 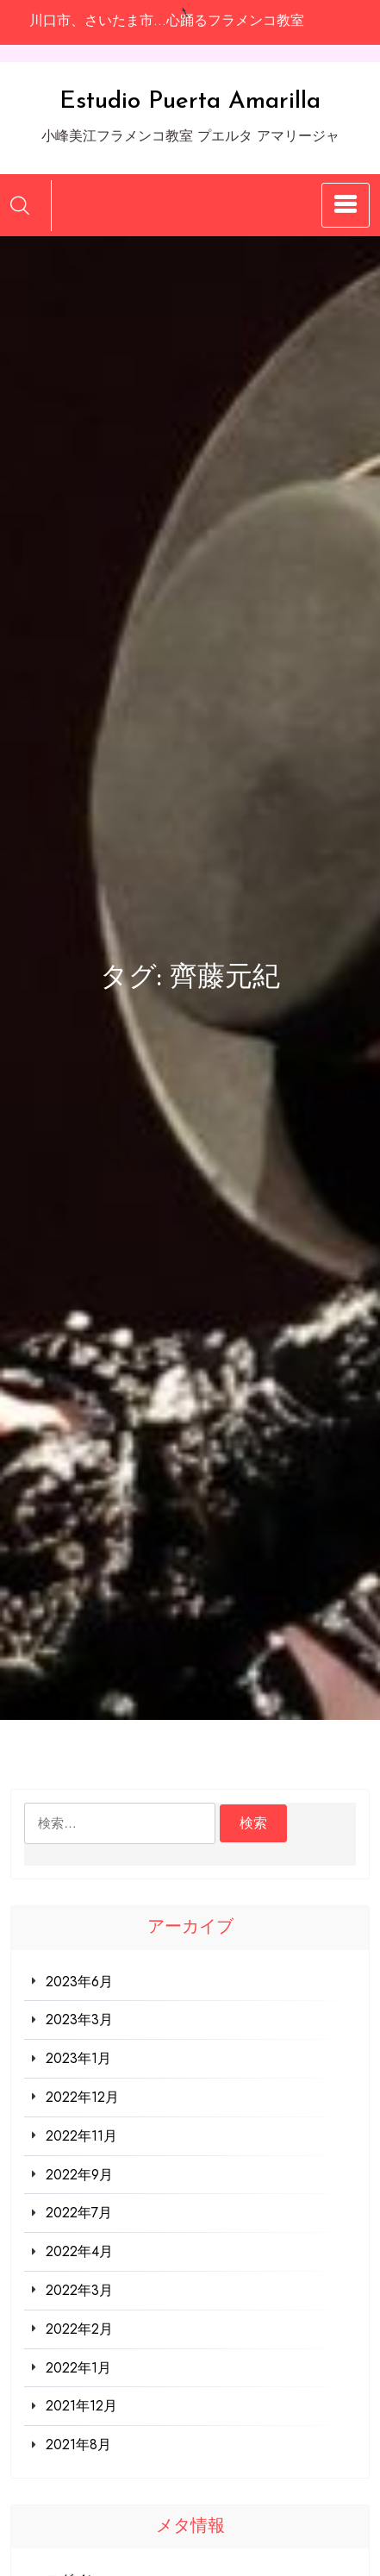 What do you see at coordinates (79, 2290) in the screenshot?
I see `2022年3月` at bounding box center [79, 2290].